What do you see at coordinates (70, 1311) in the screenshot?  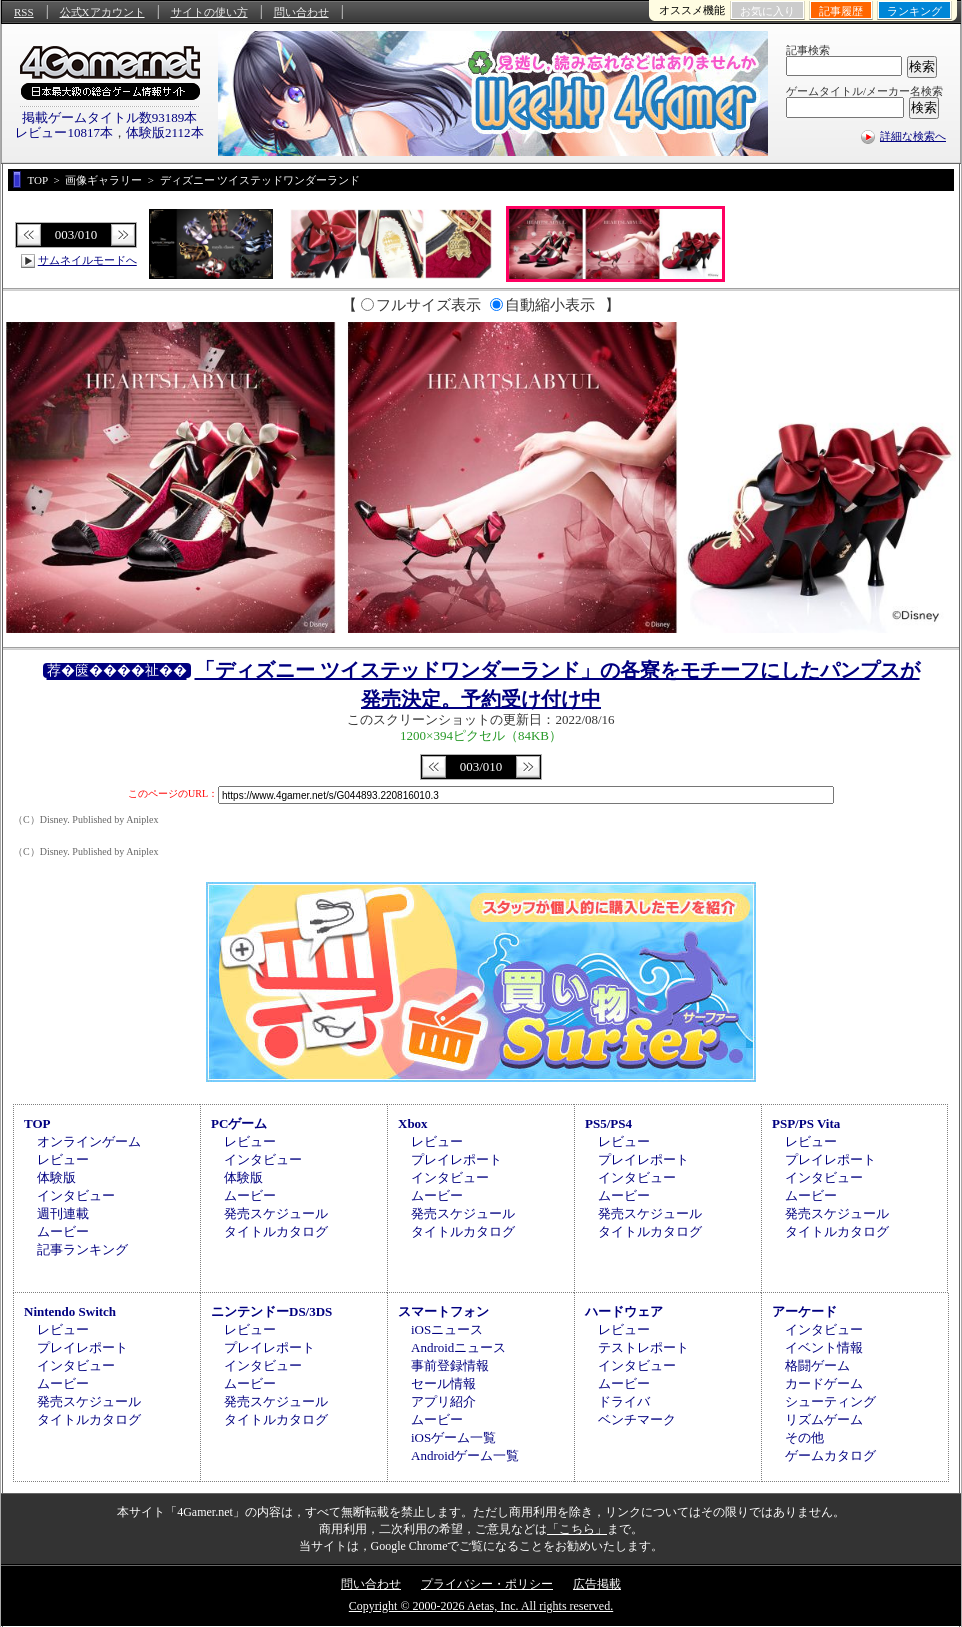 I see `Nintendo Switch` at bounding box center [70, 1311].